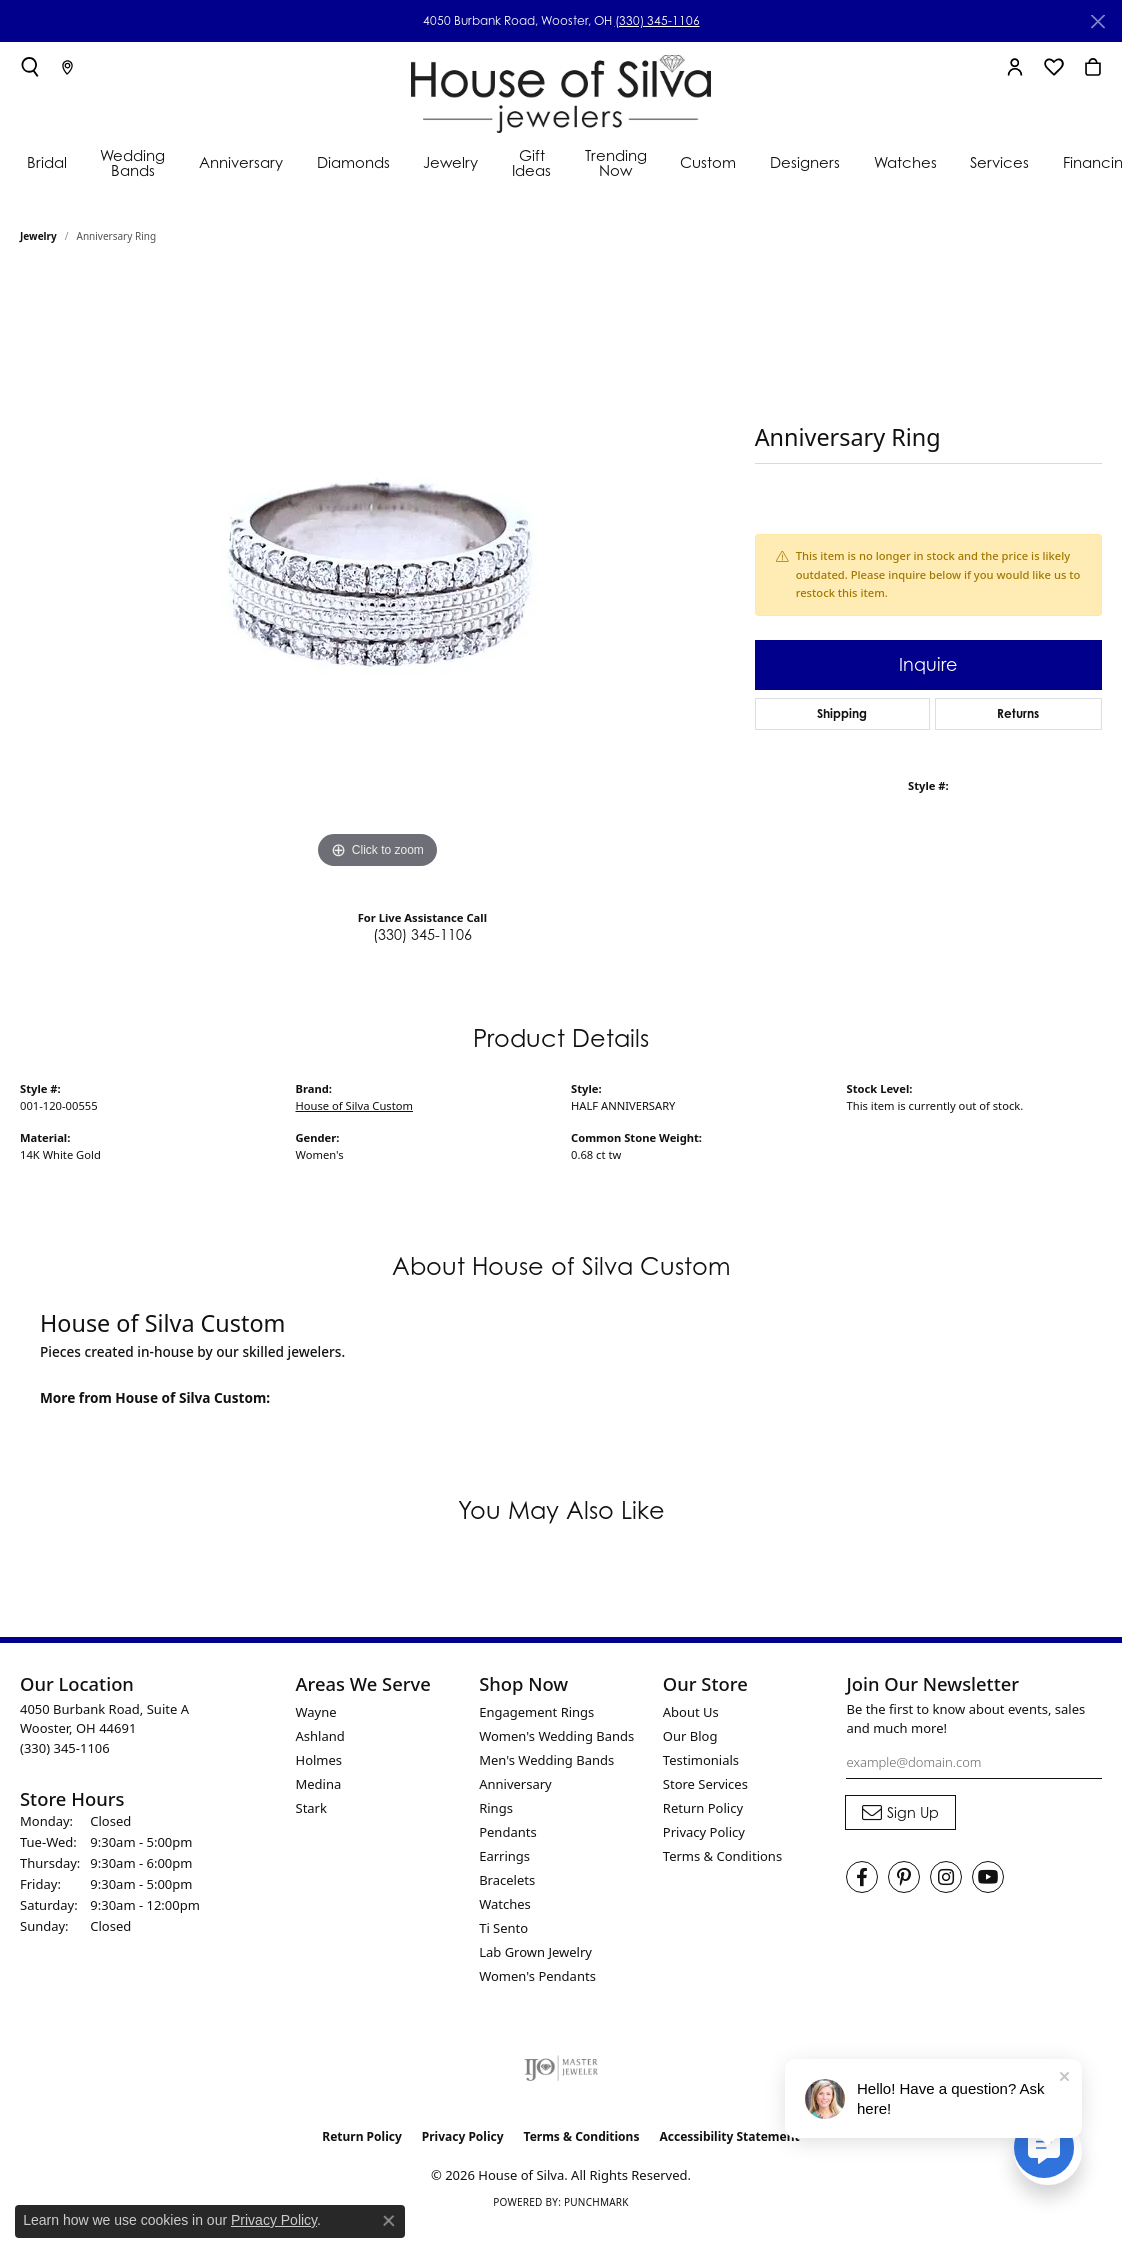 The height and width of the screenshot is (2253, 1122). What do you see at coordinates (729, 2136) in the screenshot?
I see `Accessibility Statement` at bounding box center [729, 2136].